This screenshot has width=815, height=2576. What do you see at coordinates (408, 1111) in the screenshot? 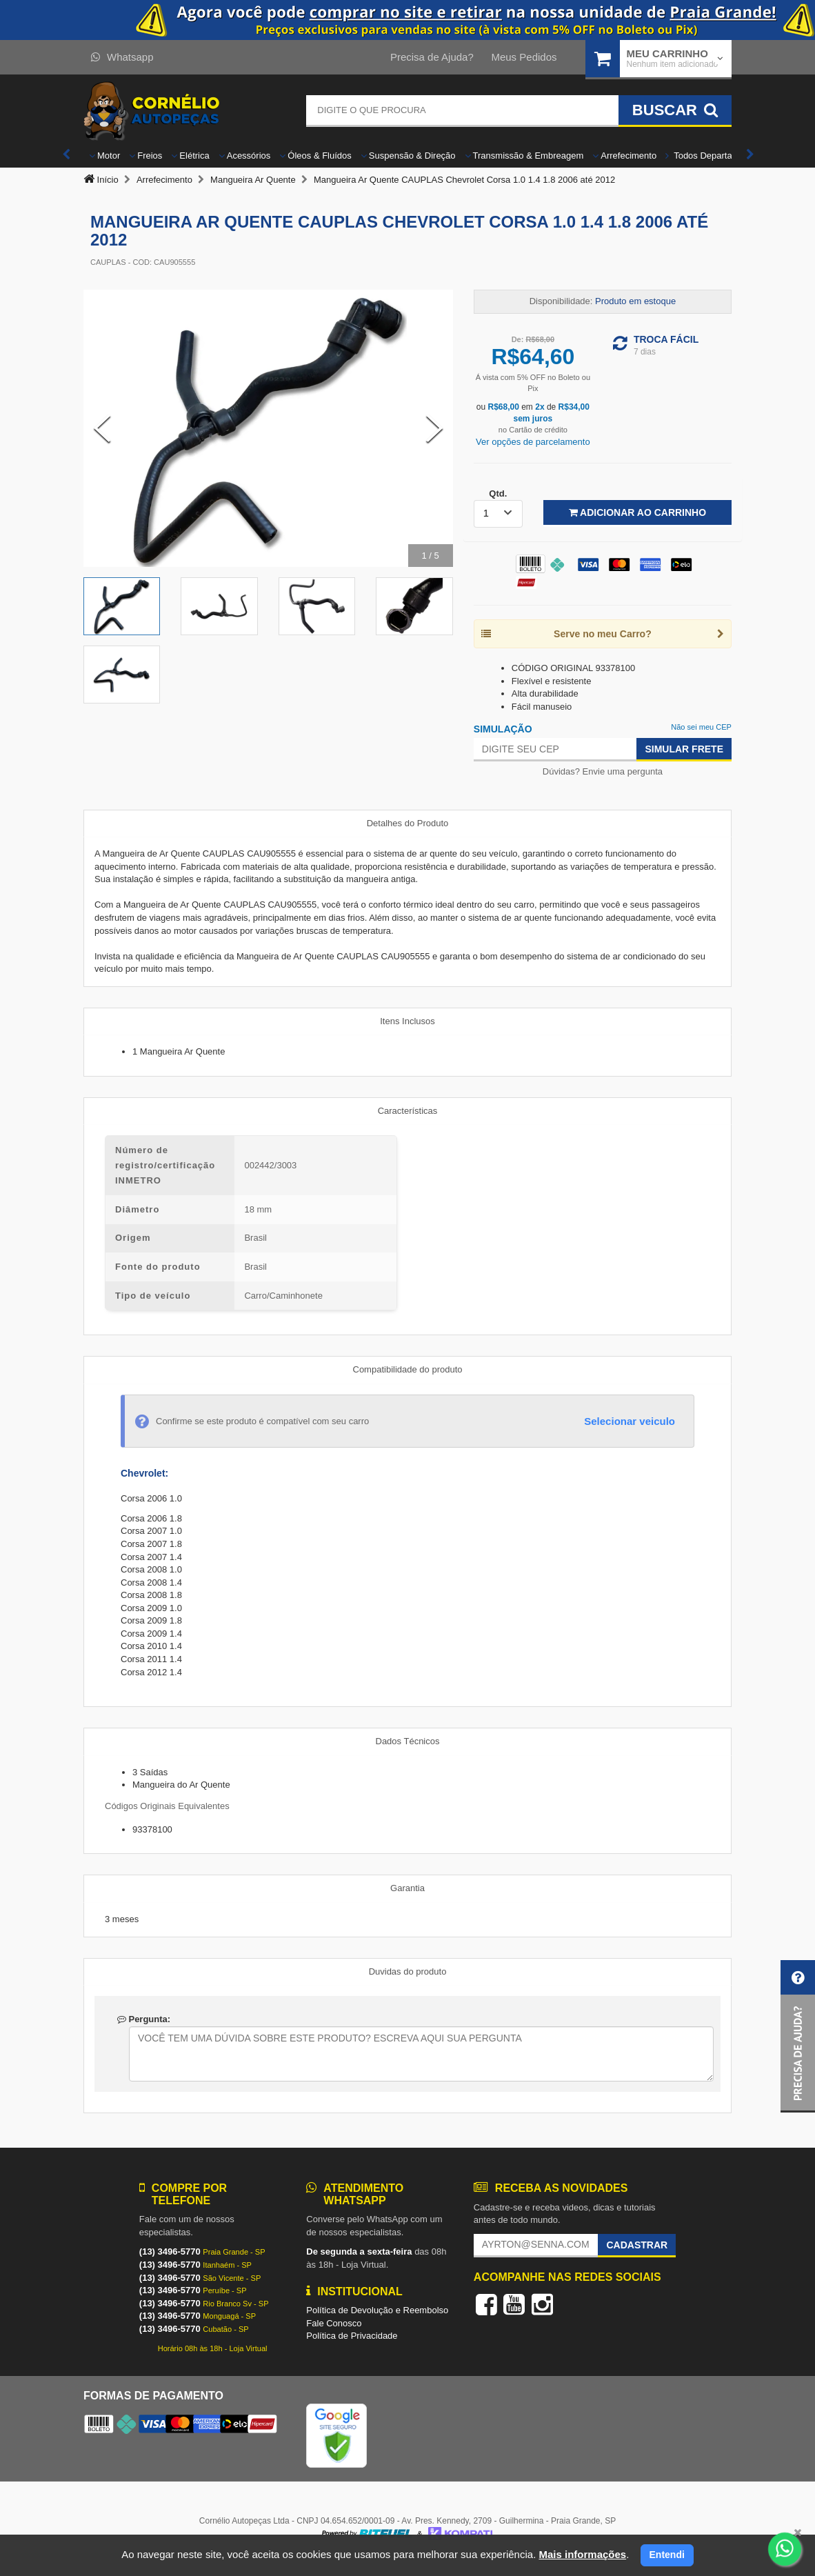
I see `Características [tab]` at bounding box center [408, 1111].